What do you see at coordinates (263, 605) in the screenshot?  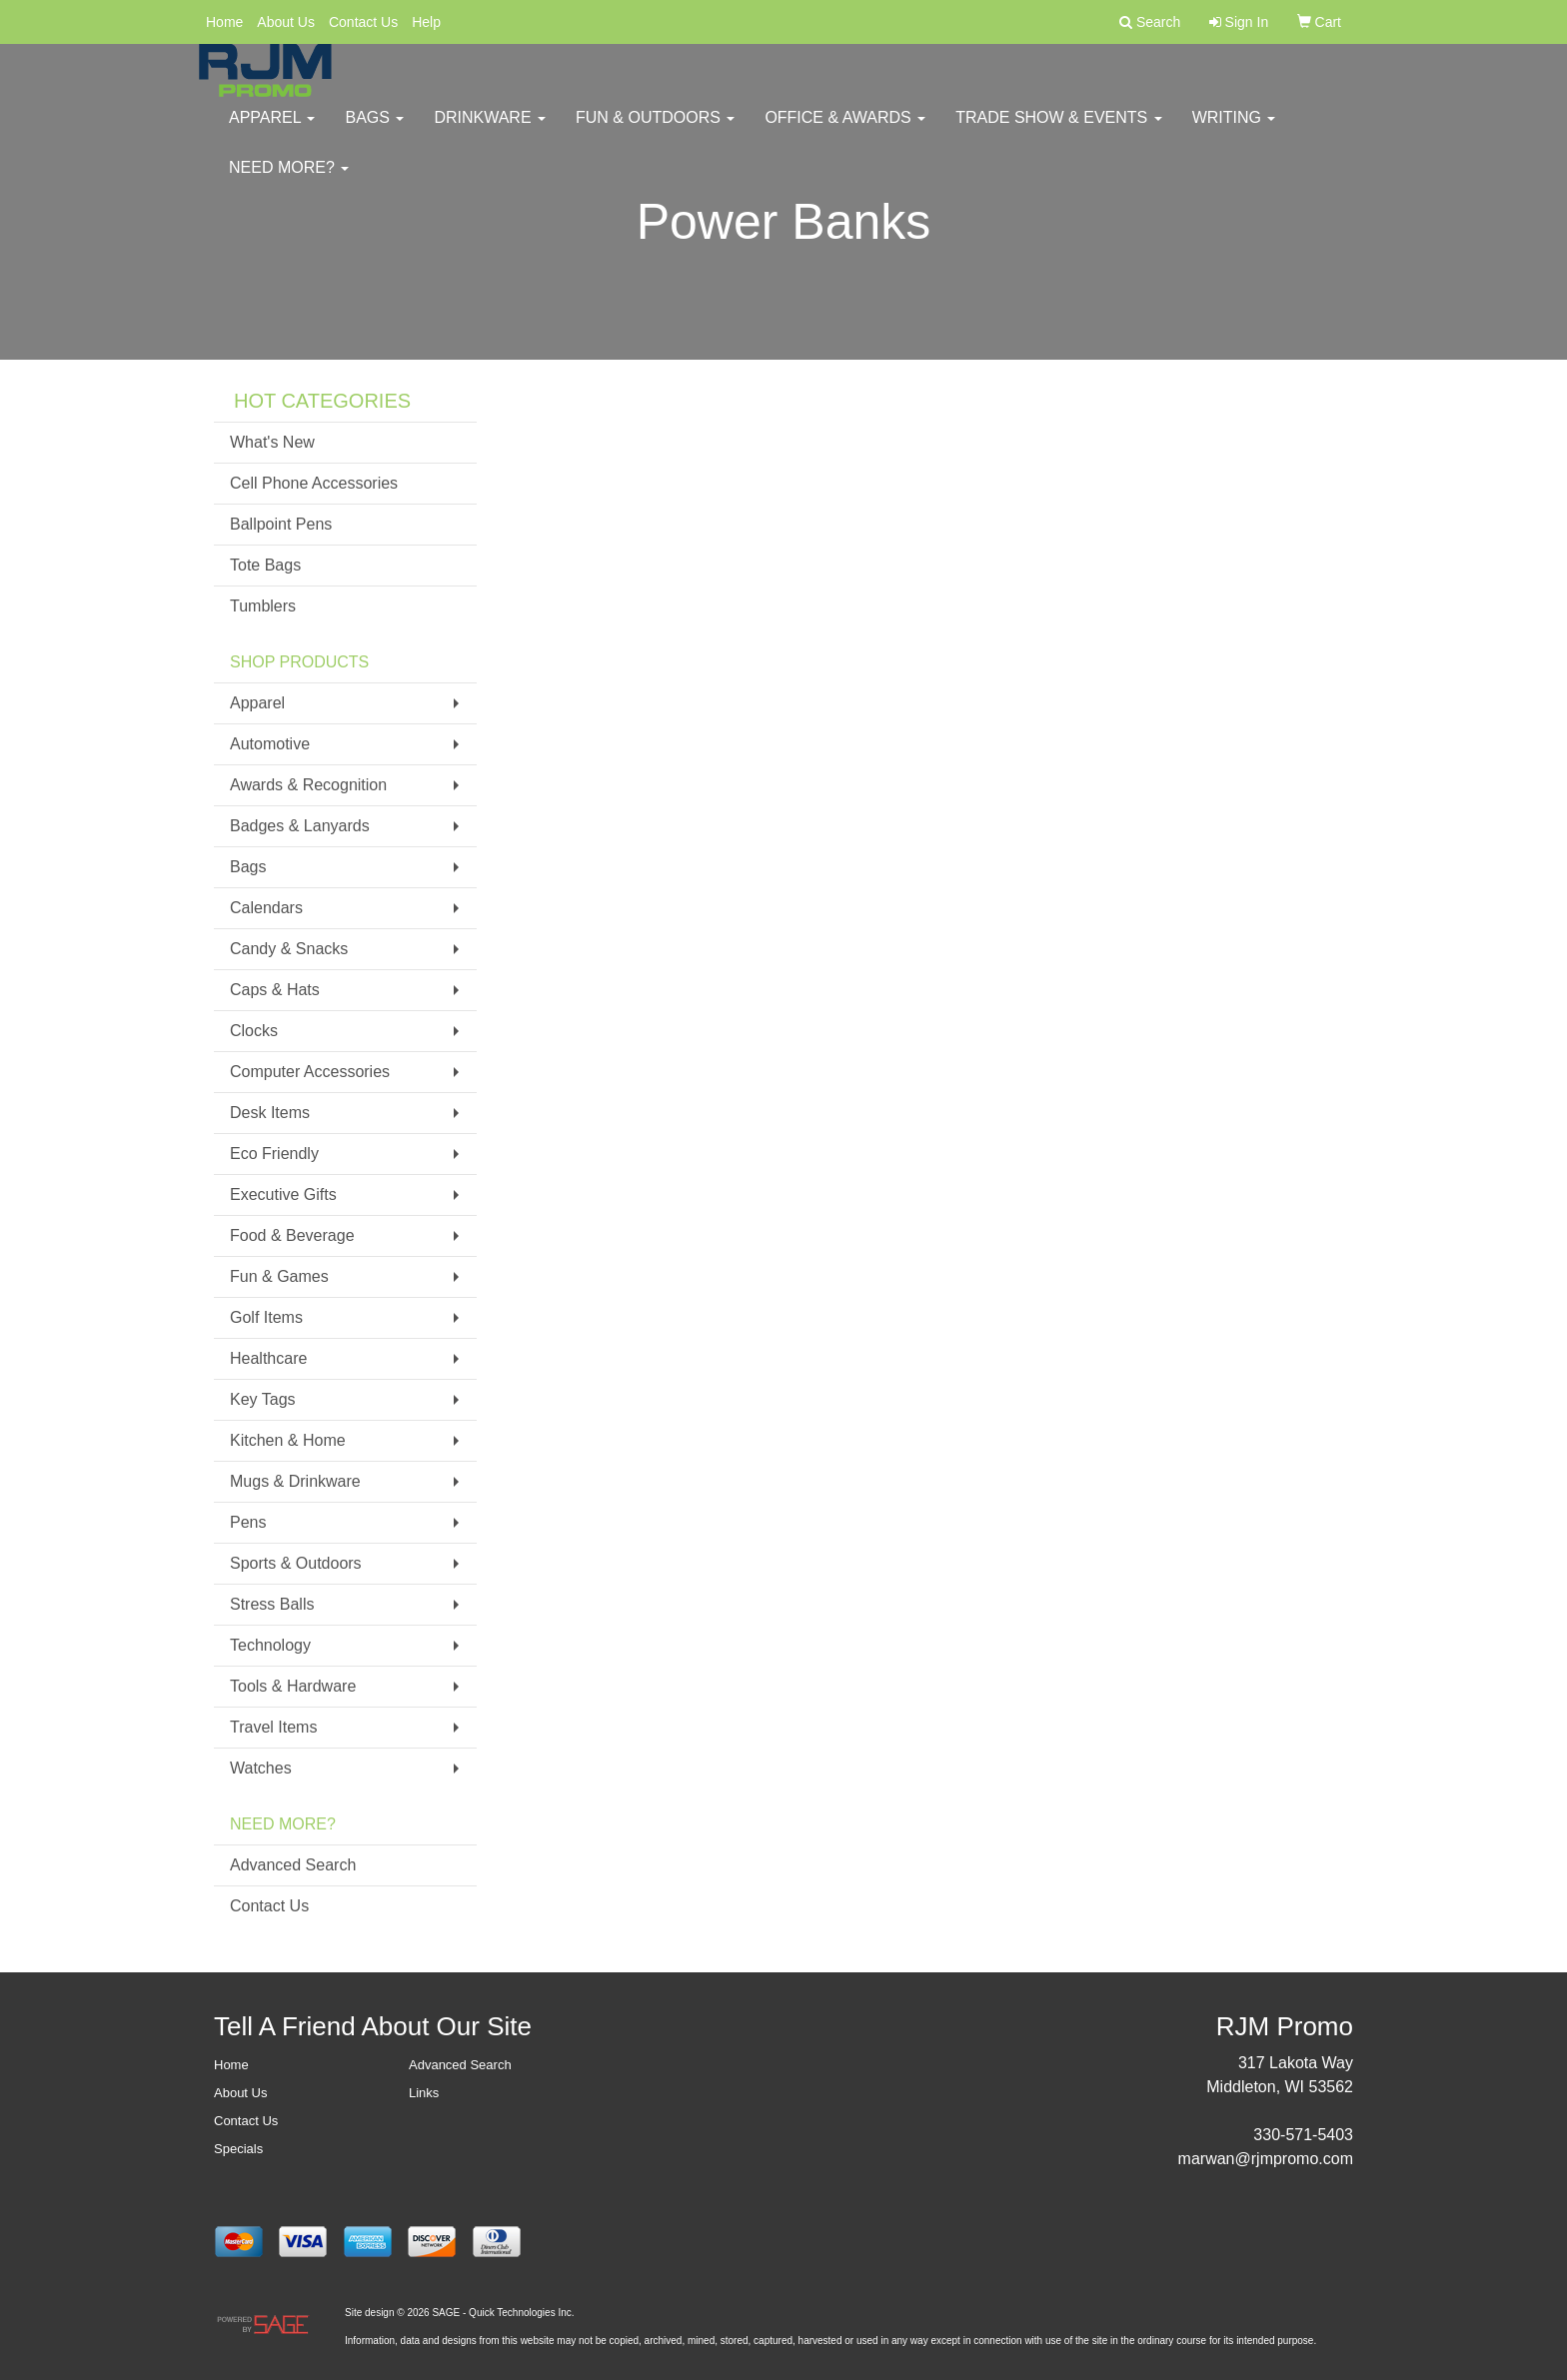 I see `Tumblers` at bounding box center [263, 605].